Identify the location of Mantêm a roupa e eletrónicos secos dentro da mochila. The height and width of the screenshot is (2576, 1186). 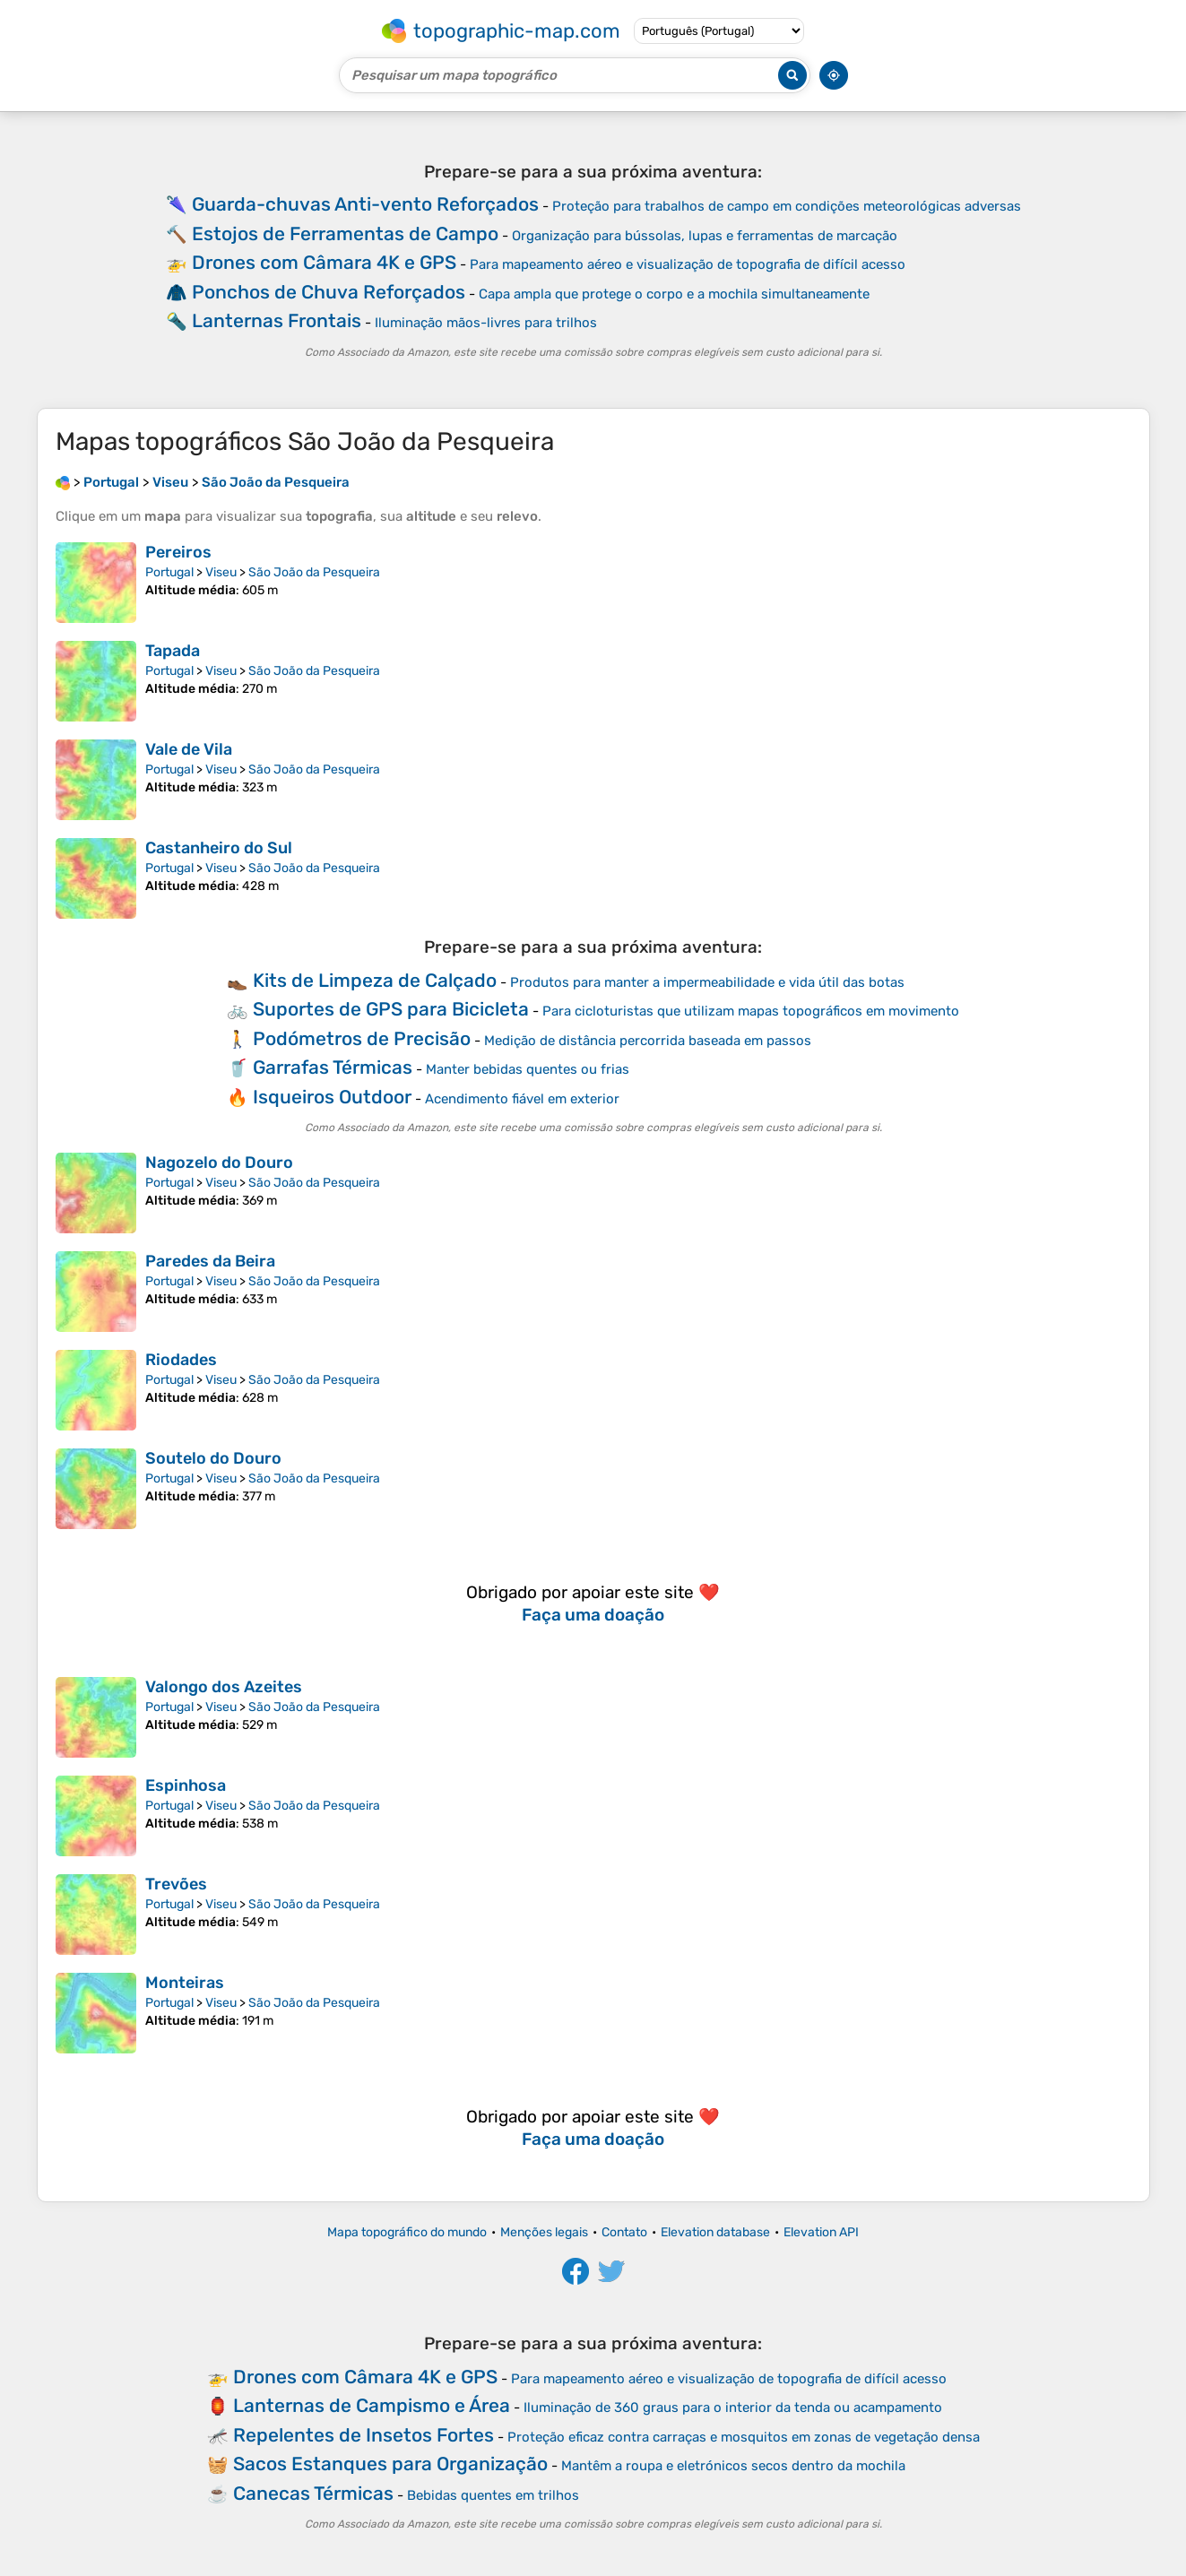
(733, 2466).